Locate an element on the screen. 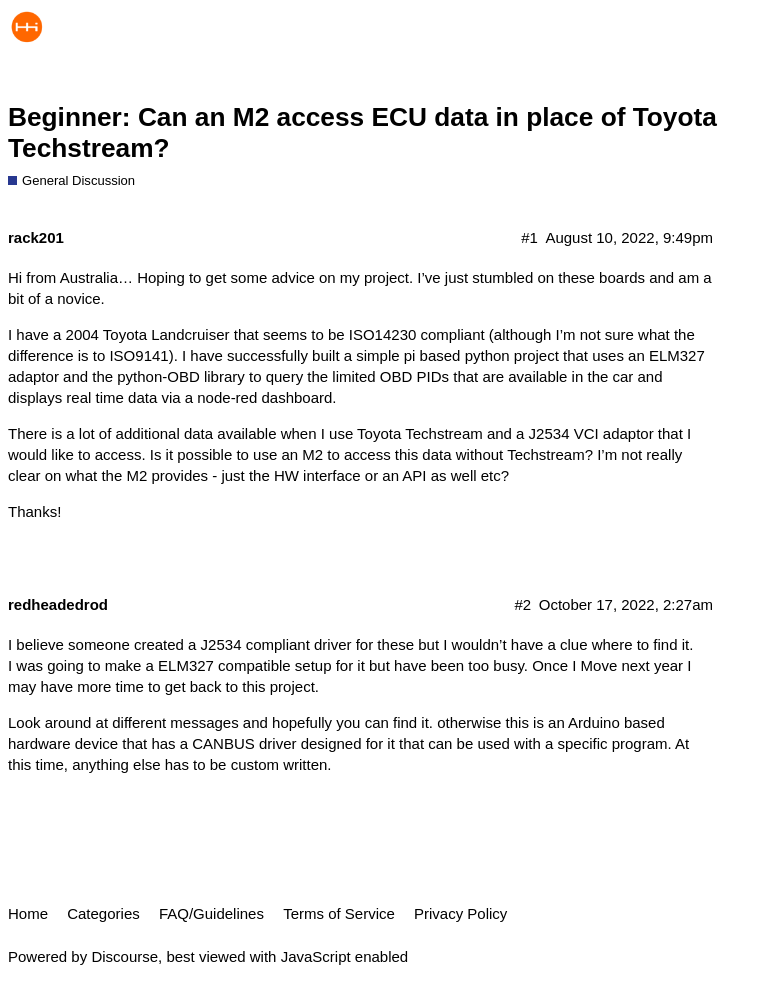 This screenshot has height=982, width=768. Categories is located at coordinates (103, 913).